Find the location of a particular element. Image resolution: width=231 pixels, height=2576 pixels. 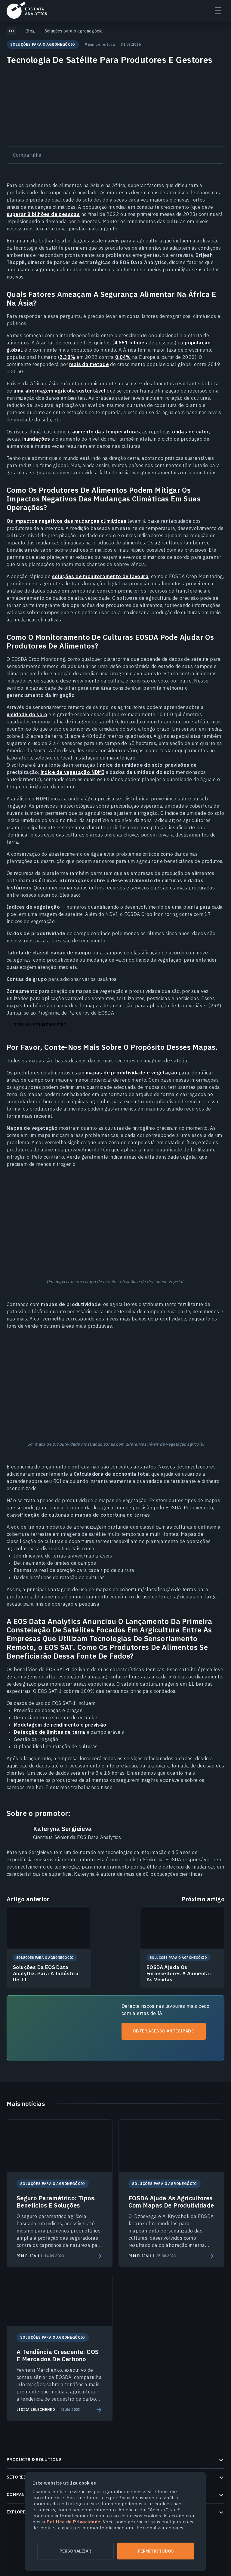

Tornar-se um parceiro is located at coordinates (40, 1025).